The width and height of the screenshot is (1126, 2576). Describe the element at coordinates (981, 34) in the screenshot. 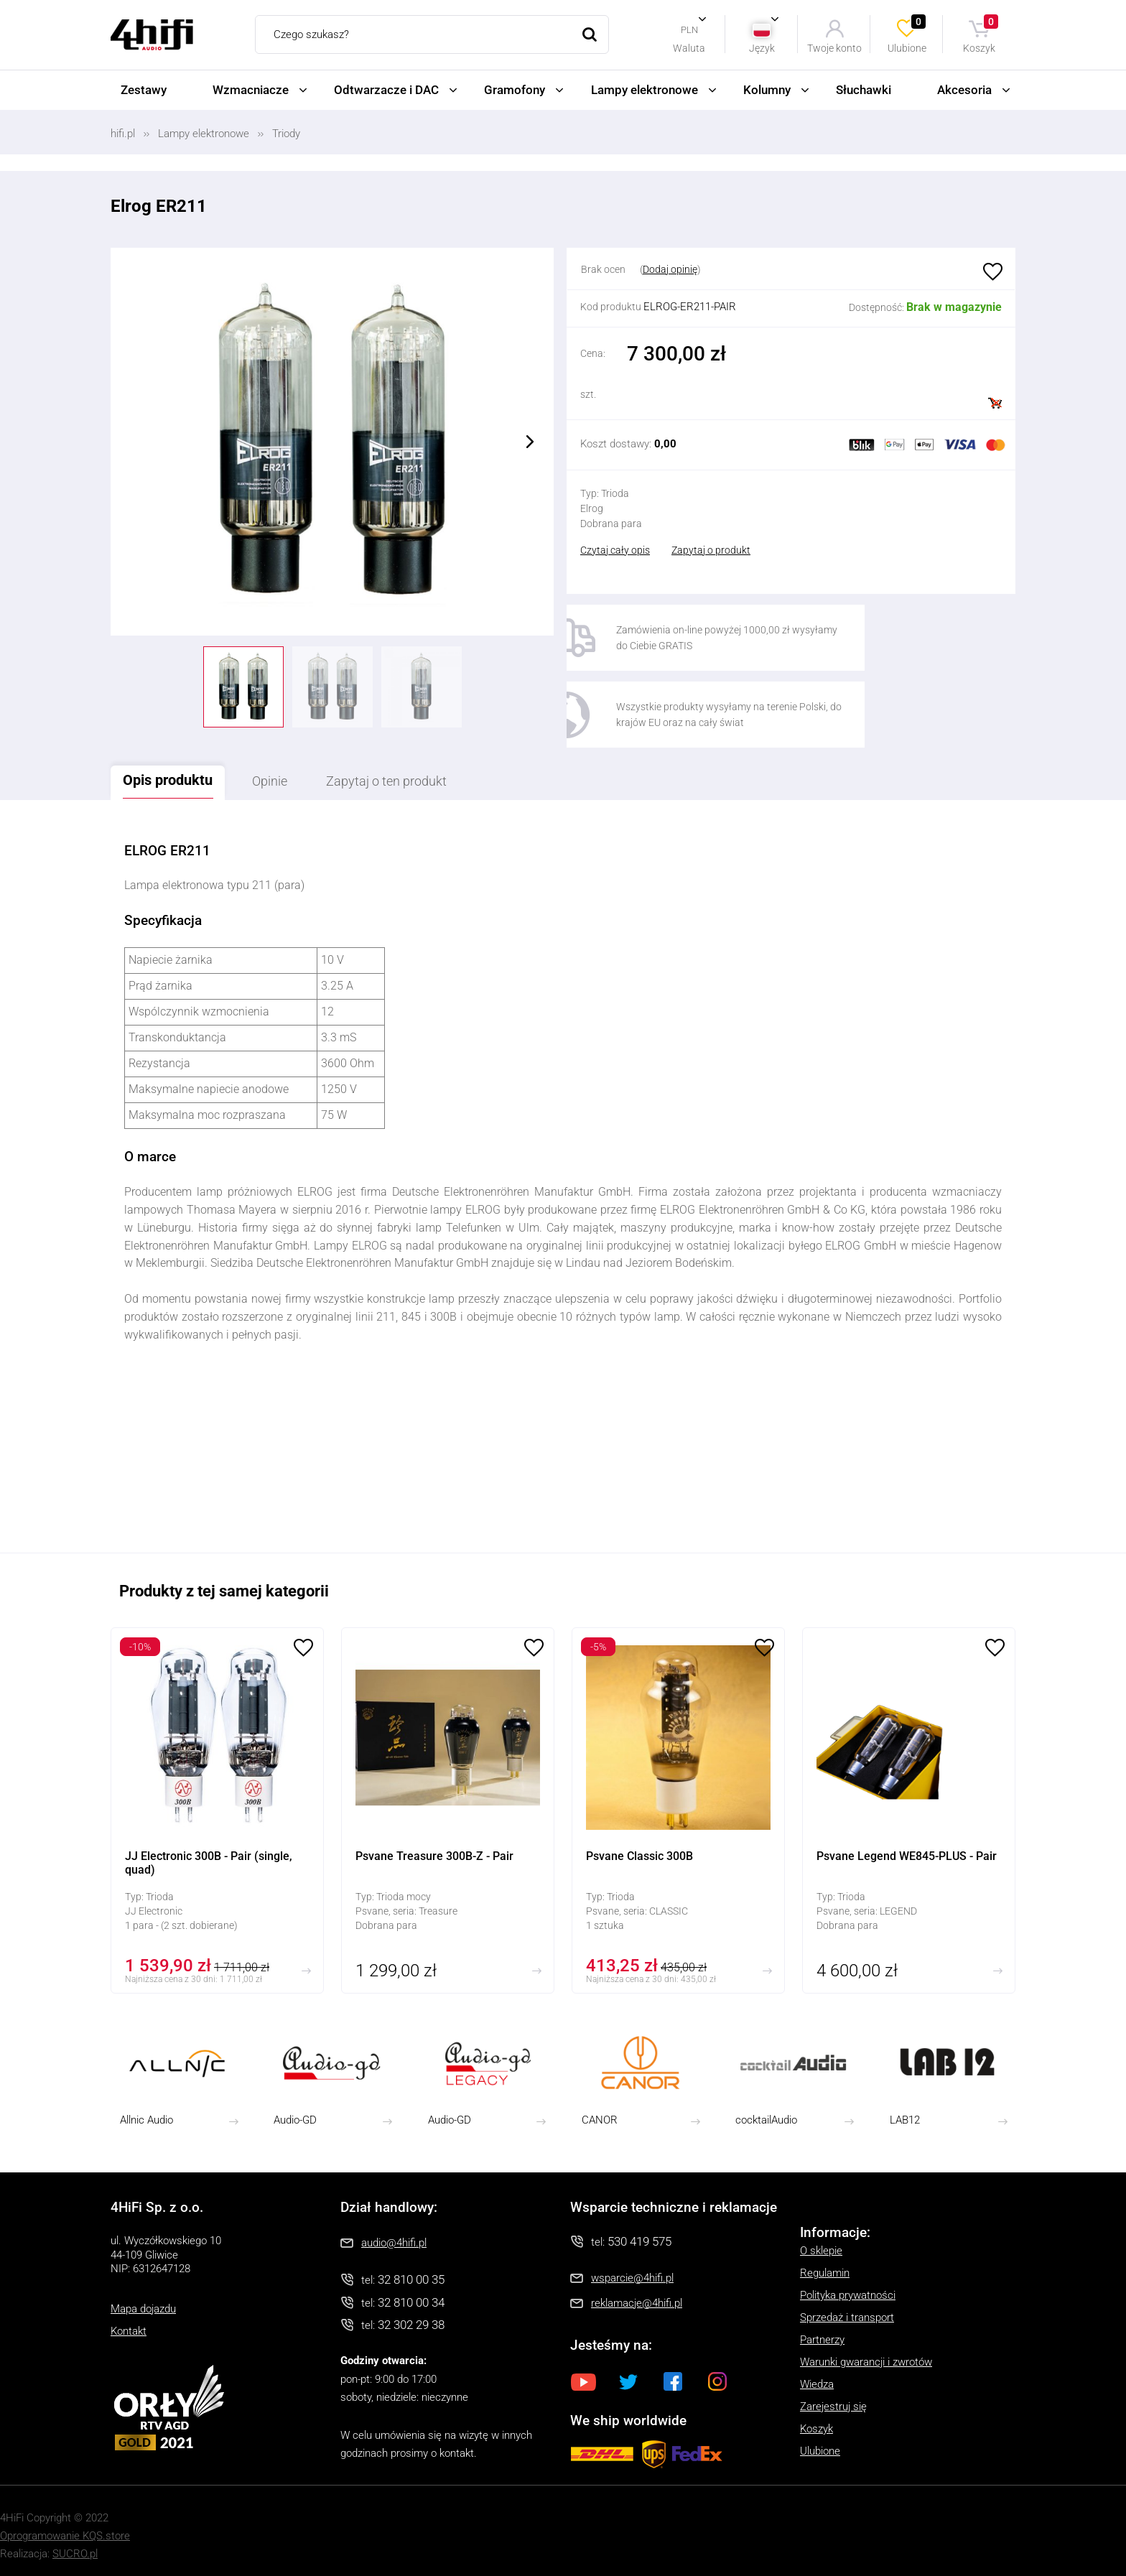

I see `Koszyk` at that location.